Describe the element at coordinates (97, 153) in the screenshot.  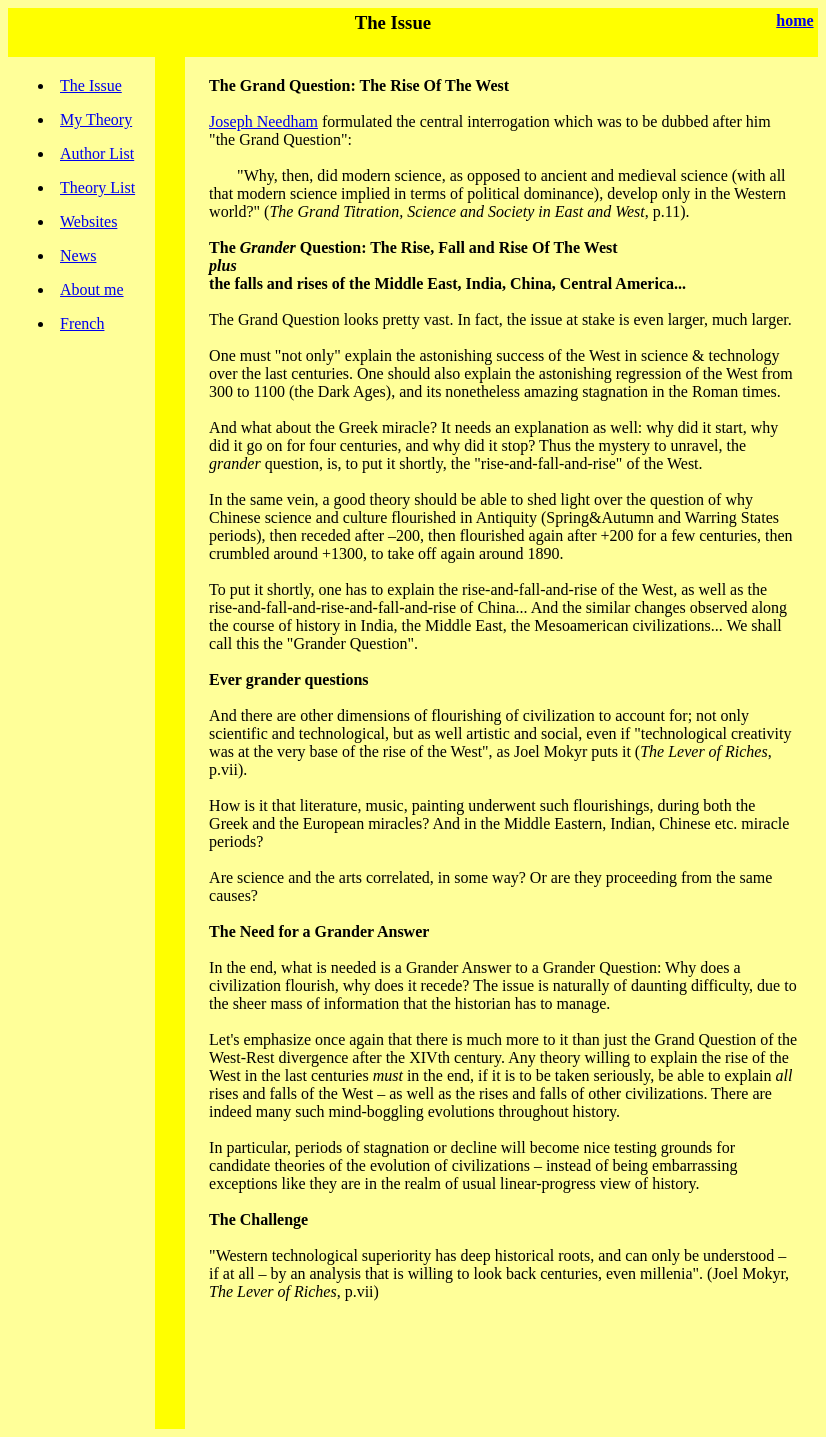
I see `Author List` at that location.